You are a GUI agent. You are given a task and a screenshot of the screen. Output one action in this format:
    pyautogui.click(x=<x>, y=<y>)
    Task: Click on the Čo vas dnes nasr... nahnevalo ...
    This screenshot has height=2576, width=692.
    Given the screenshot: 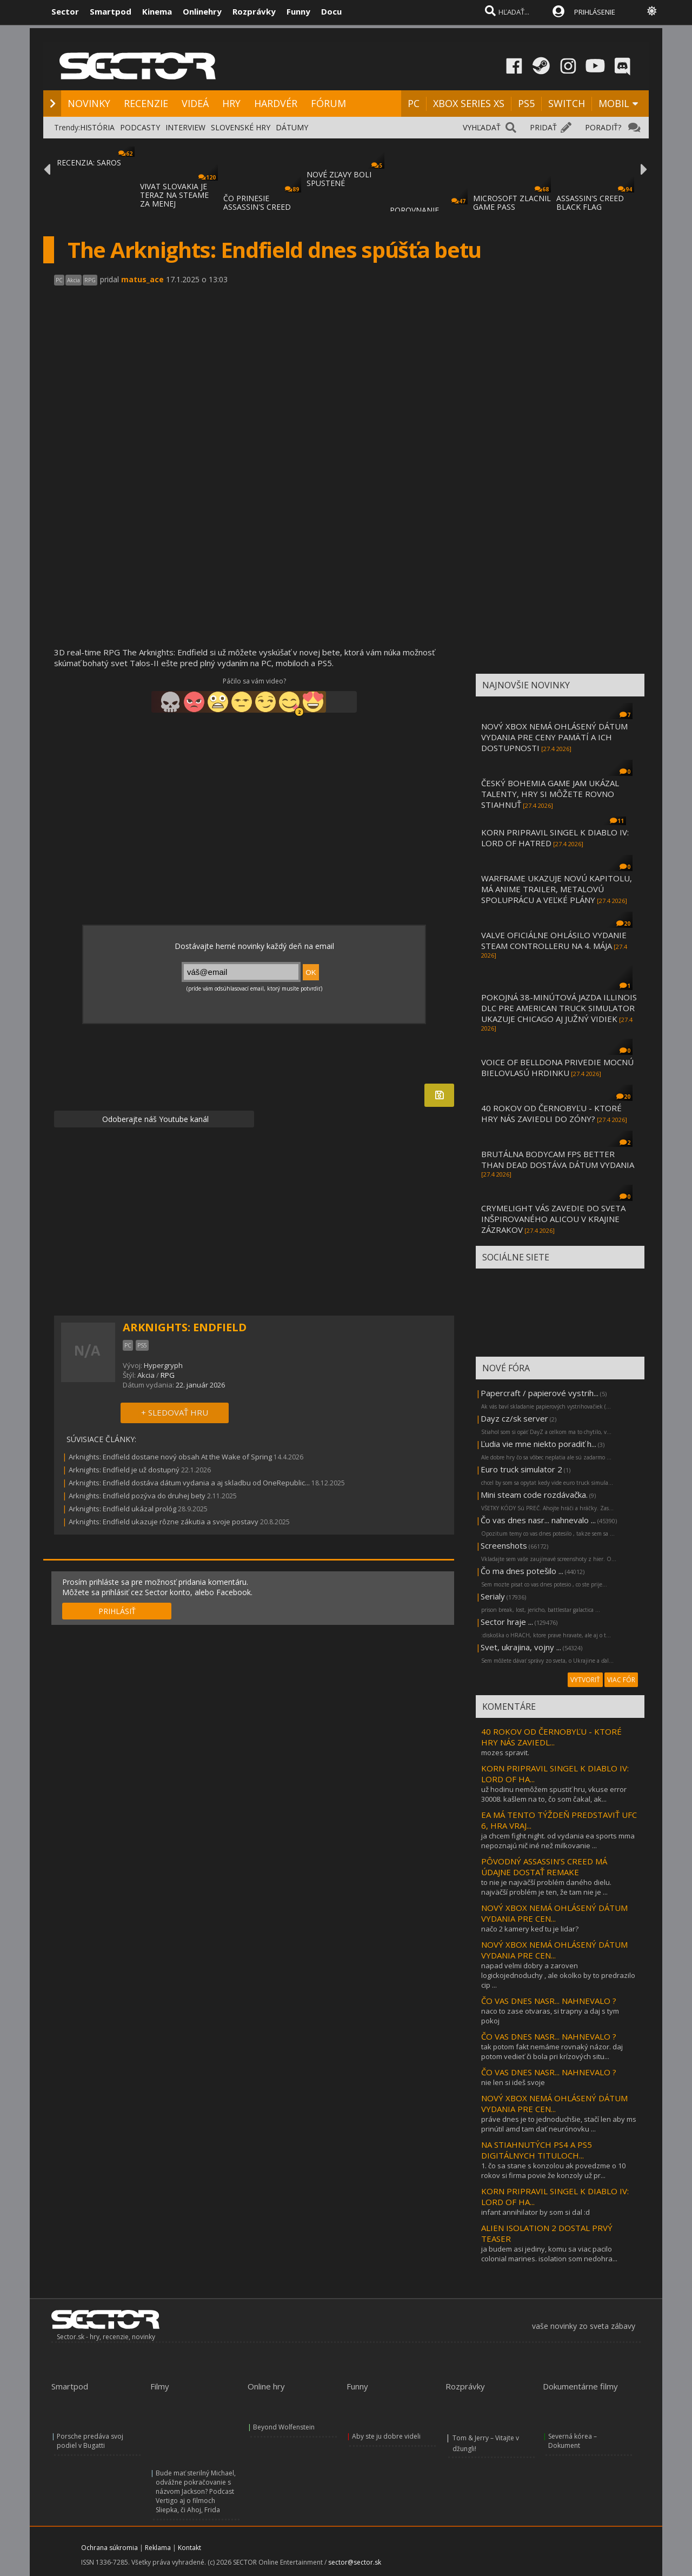 What is the action you would take?
    pyautogui.click(x=538, y=1520)
    